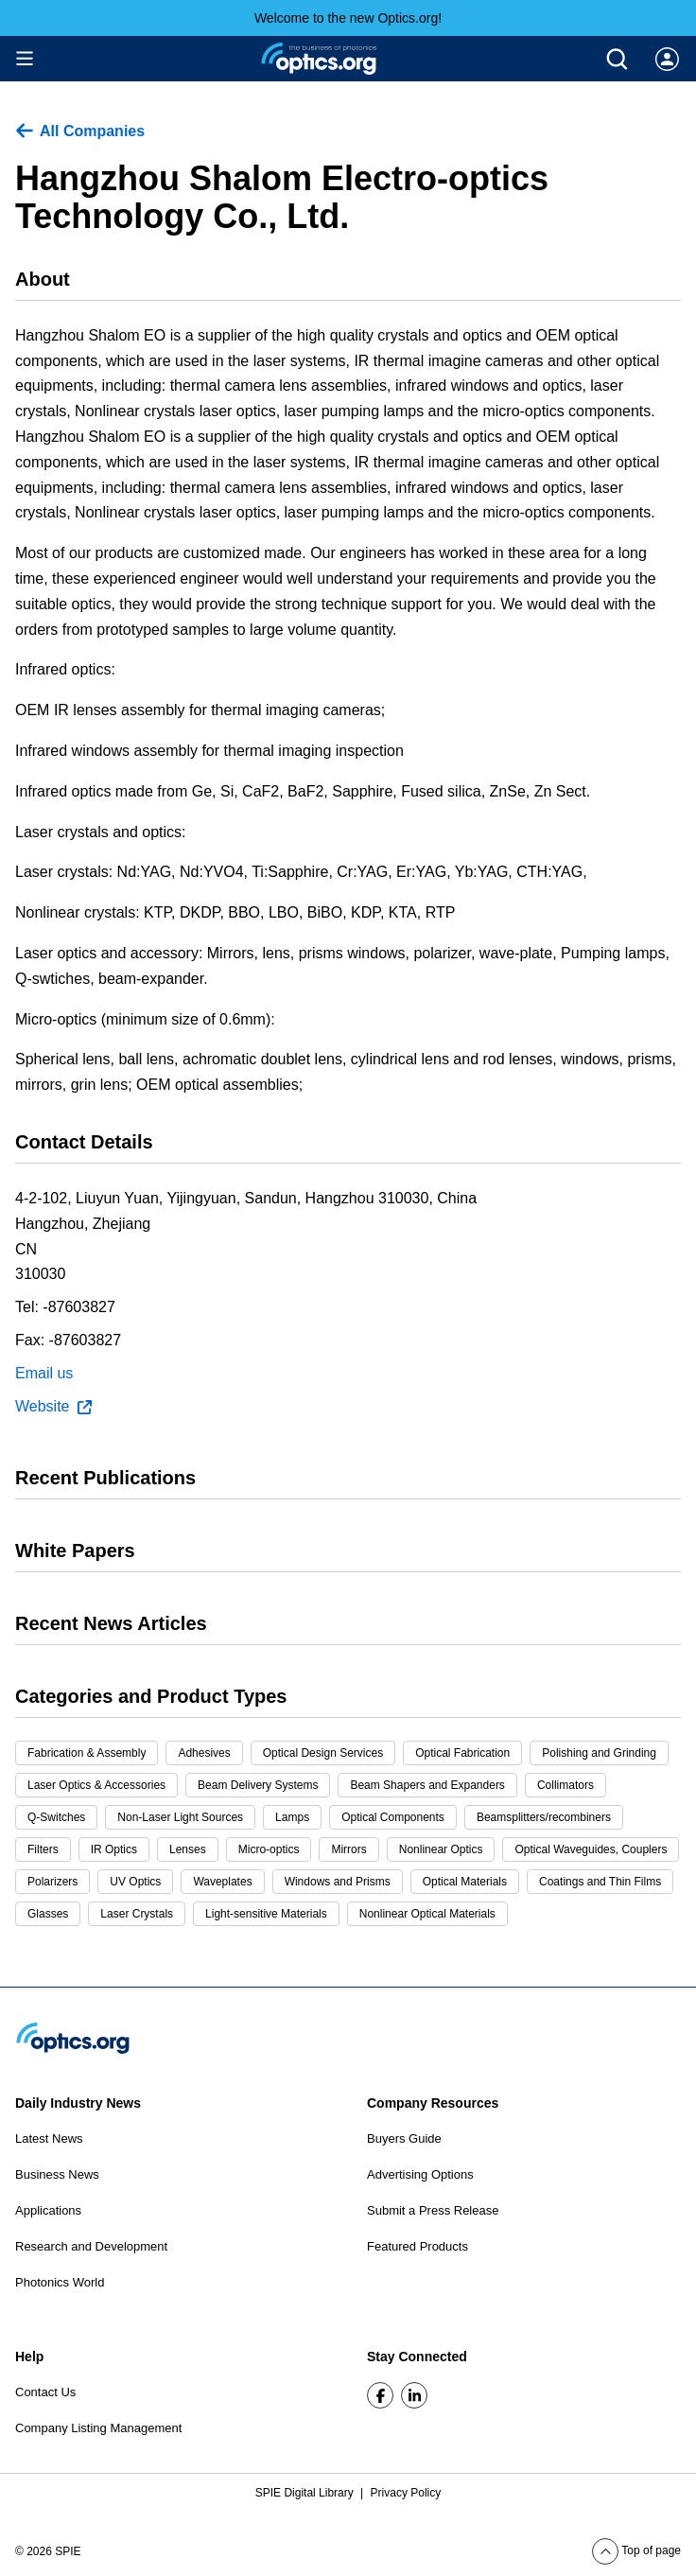  What do you see at coordinates (590, 1849) in the screenshot?
I see `Optical Waveguides, Couplers` at bounding box center [590, 1849].